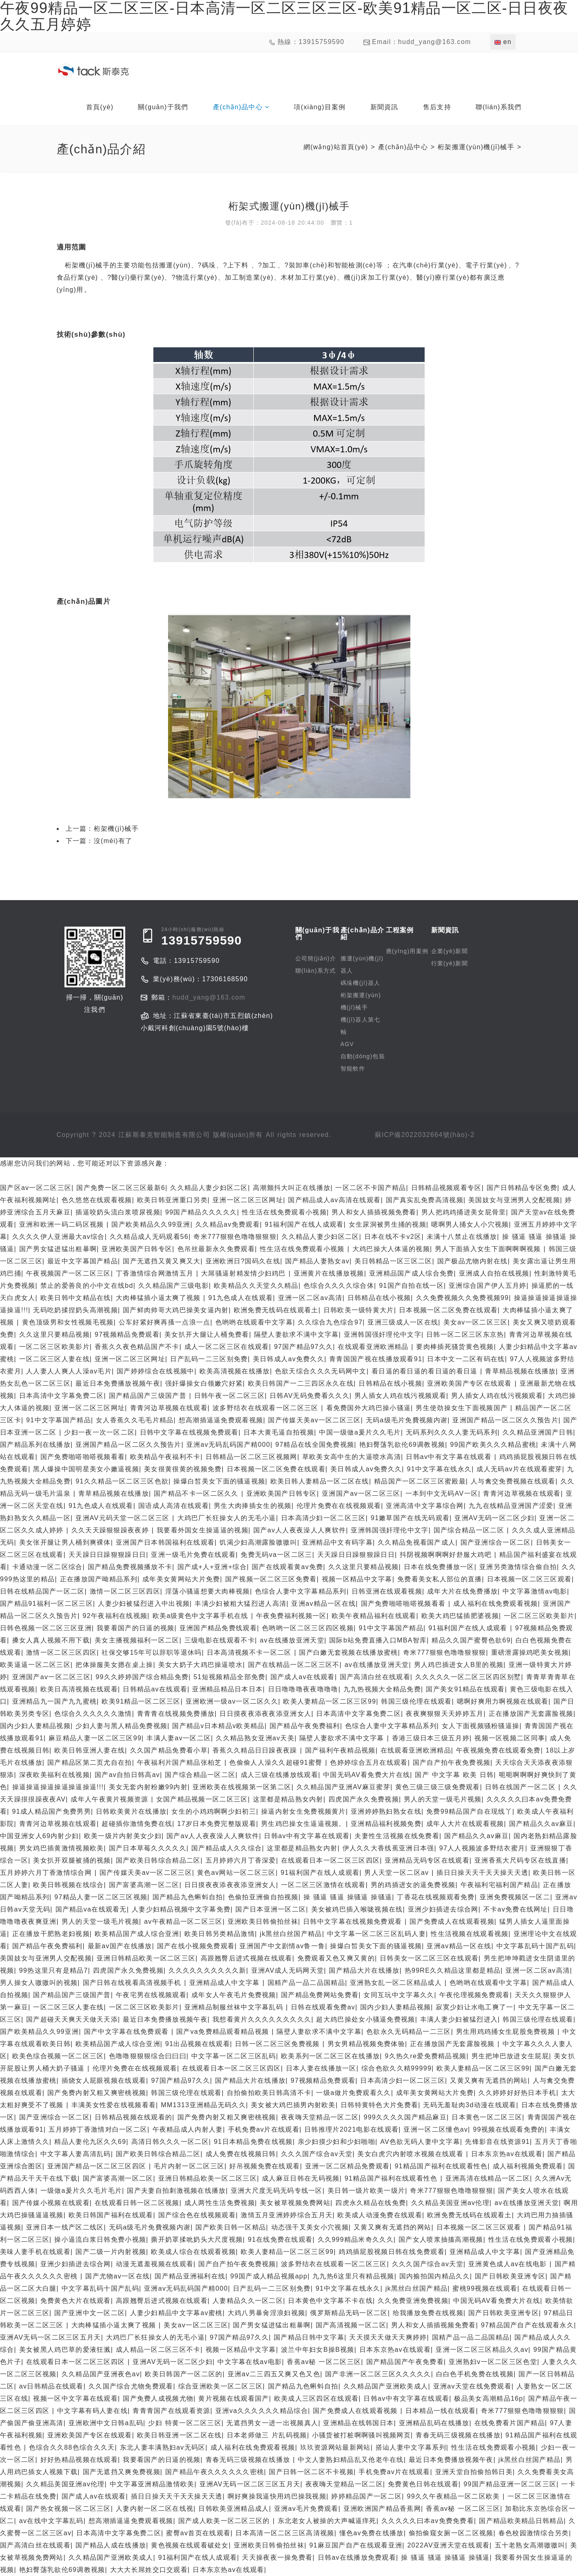  Describe the element at coordinates (227, 1689) in the screenshot. I see `亚洲精品精品日本日本` at that location.